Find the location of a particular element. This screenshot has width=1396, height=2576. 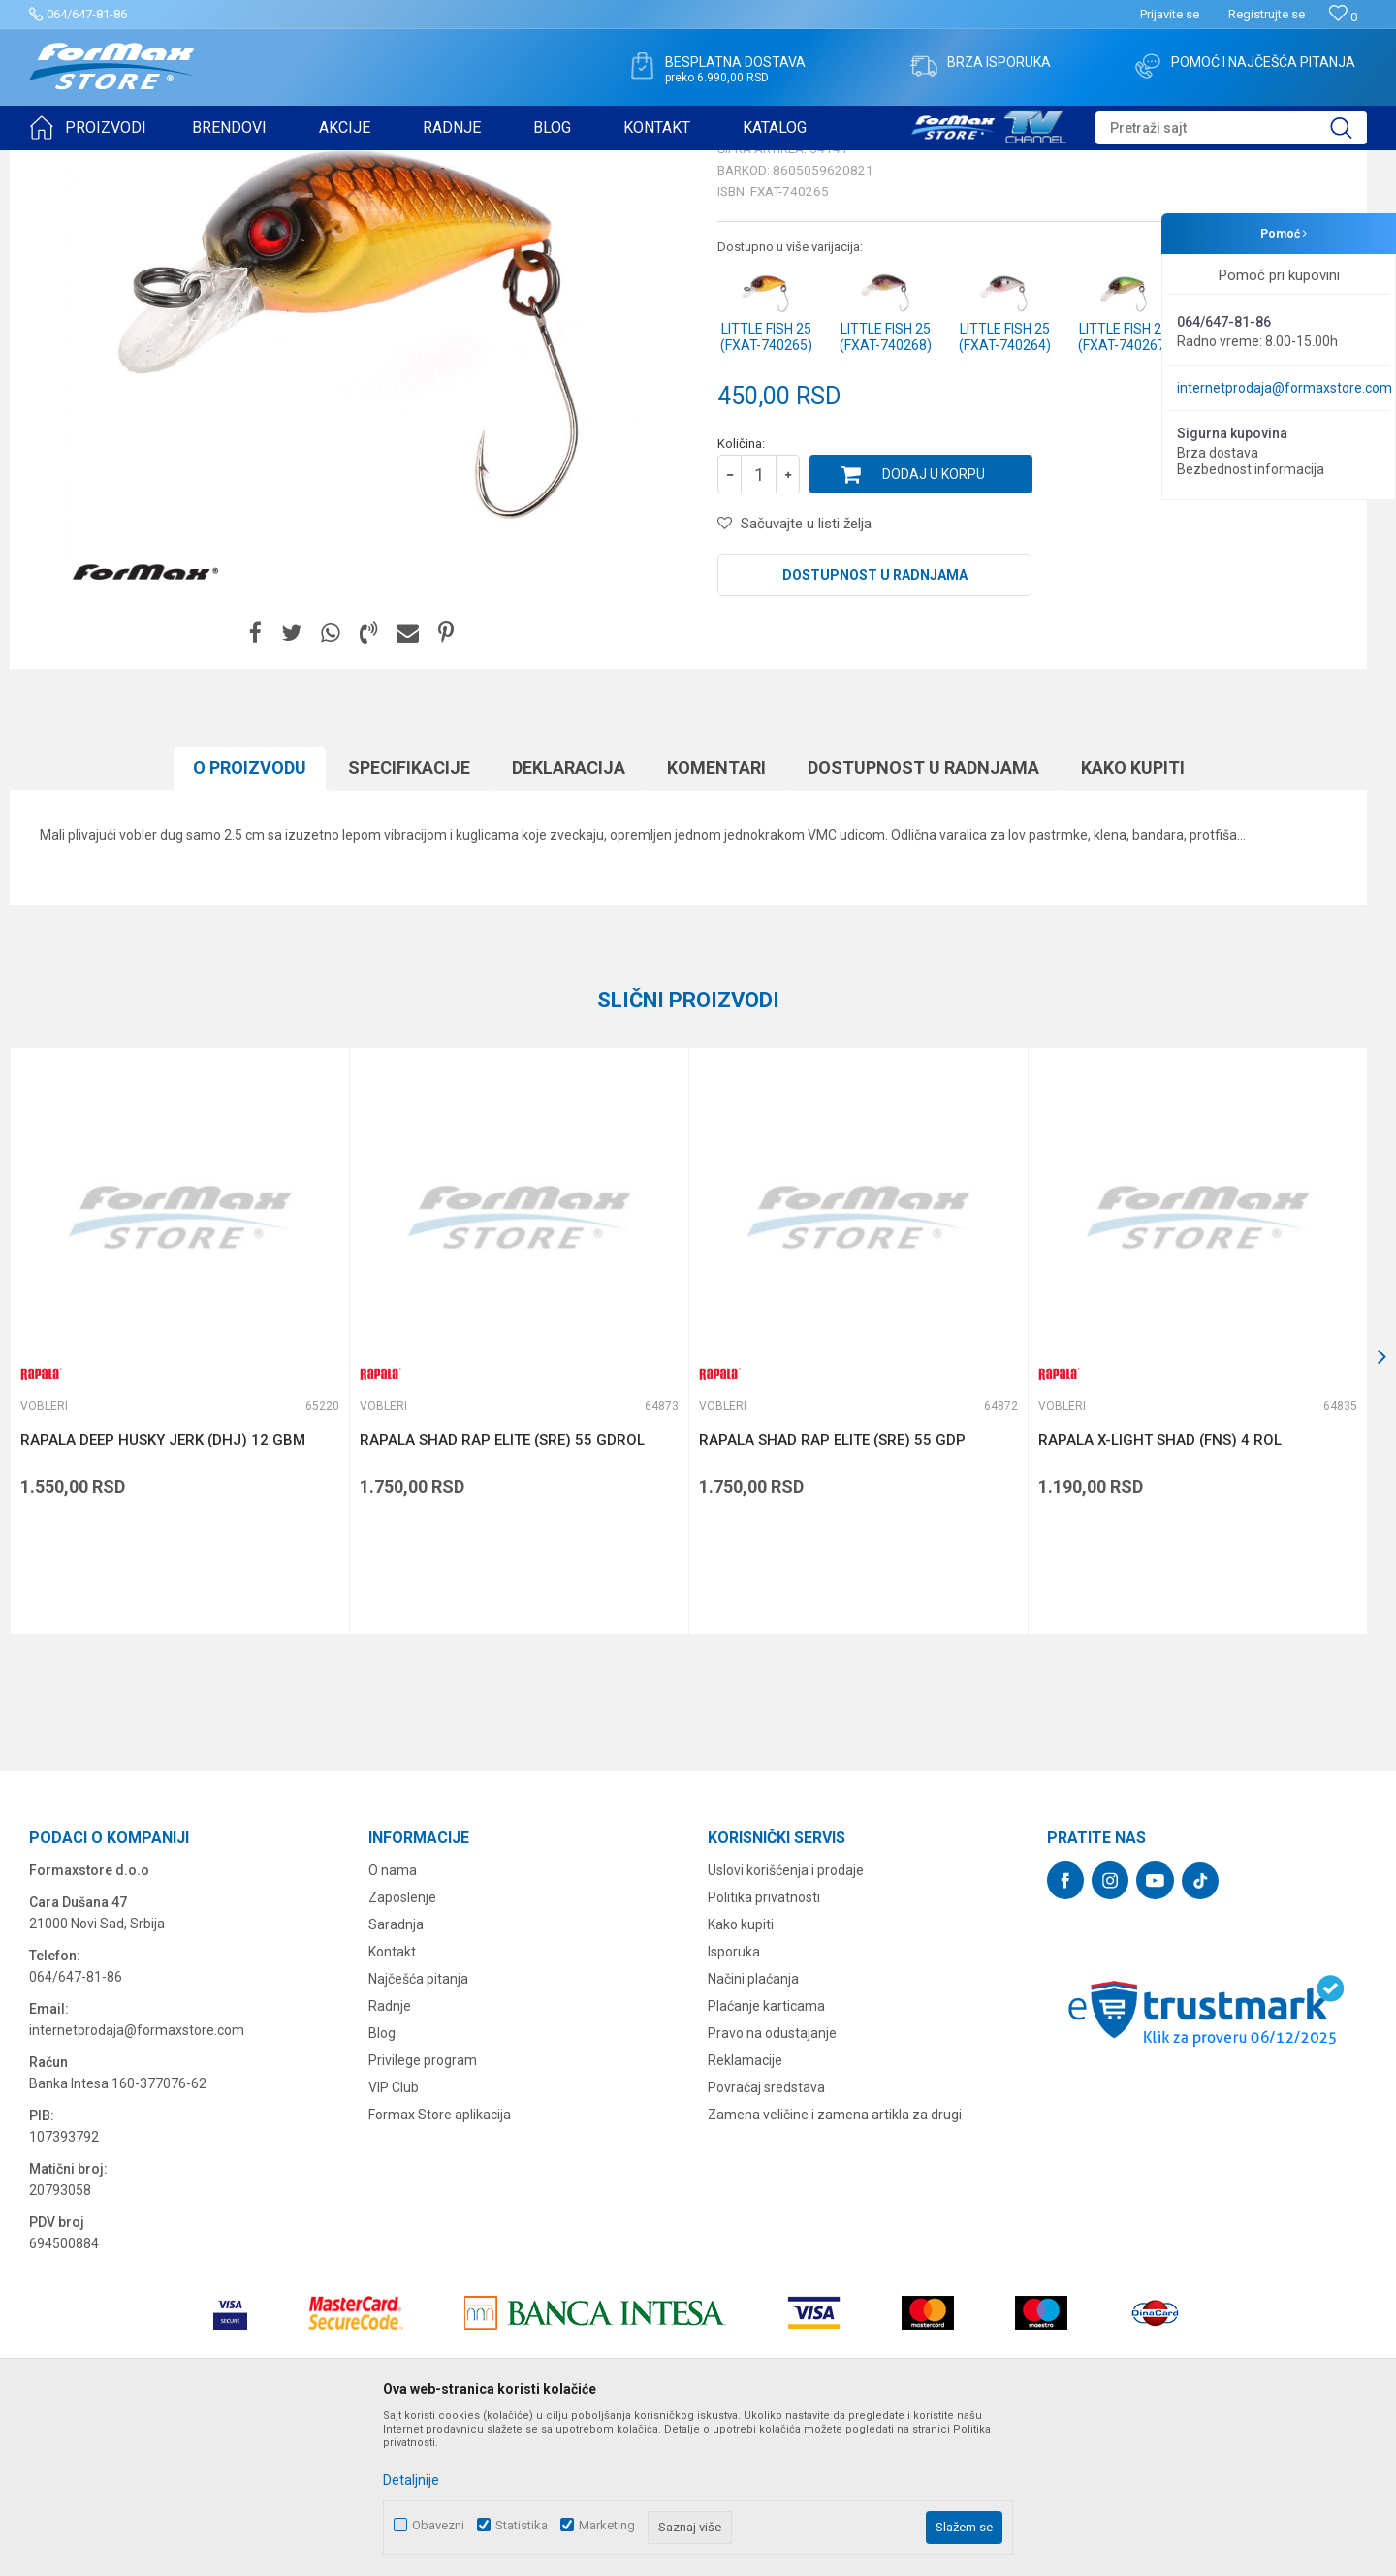

Marketing is located at coordinates (607, 2525).